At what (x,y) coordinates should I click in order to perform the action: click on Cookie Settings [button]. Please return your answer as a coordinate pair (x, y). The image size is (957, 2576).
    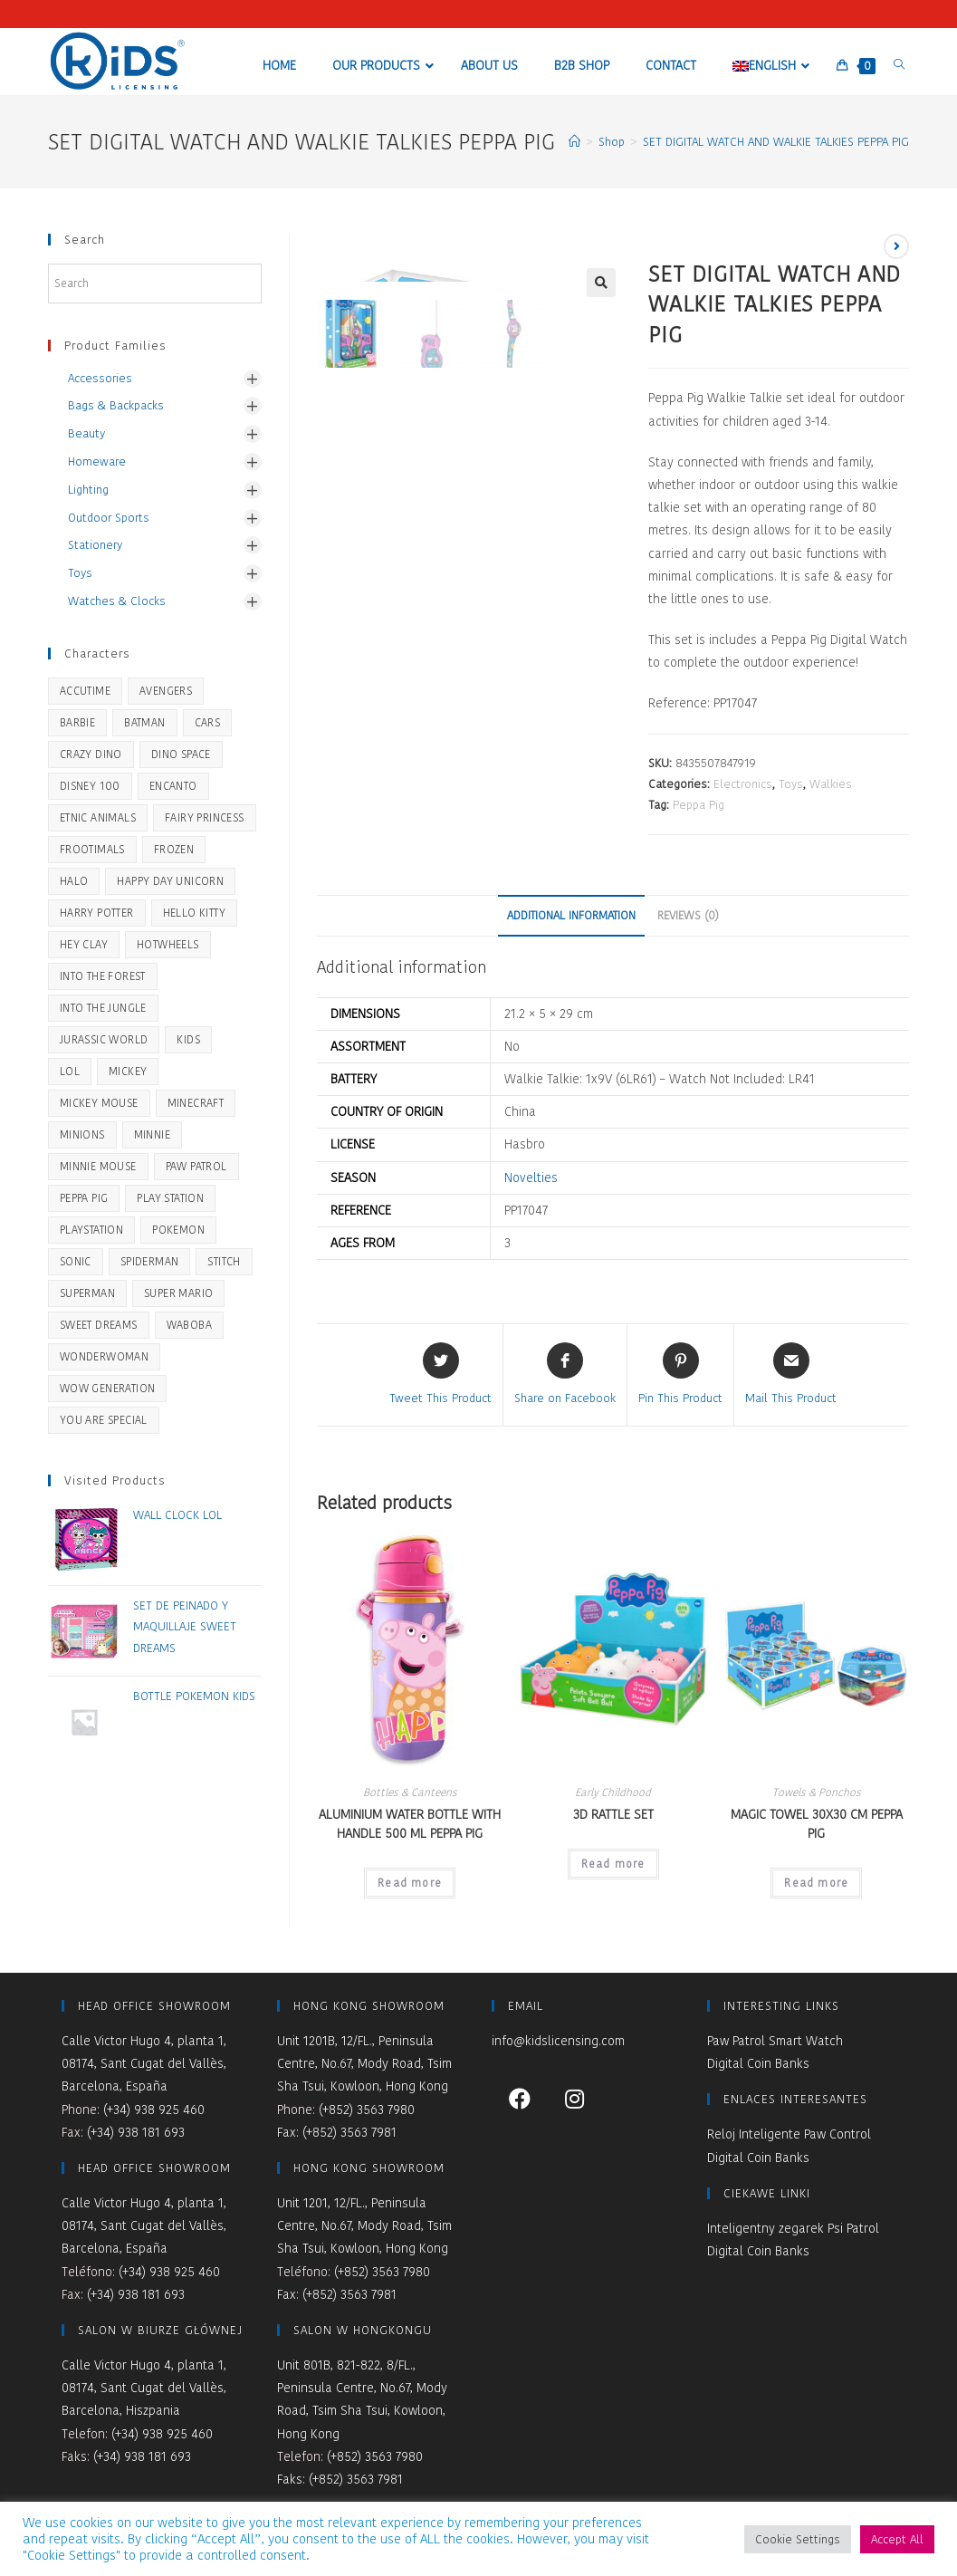
    Looking at the image, I should click on (797, 2539).